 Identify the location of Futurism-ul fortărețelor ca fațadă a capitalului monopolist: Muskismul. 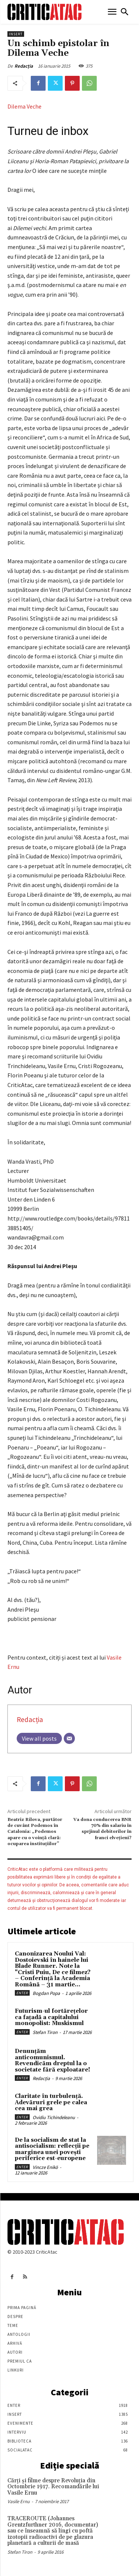
(51, 2017).